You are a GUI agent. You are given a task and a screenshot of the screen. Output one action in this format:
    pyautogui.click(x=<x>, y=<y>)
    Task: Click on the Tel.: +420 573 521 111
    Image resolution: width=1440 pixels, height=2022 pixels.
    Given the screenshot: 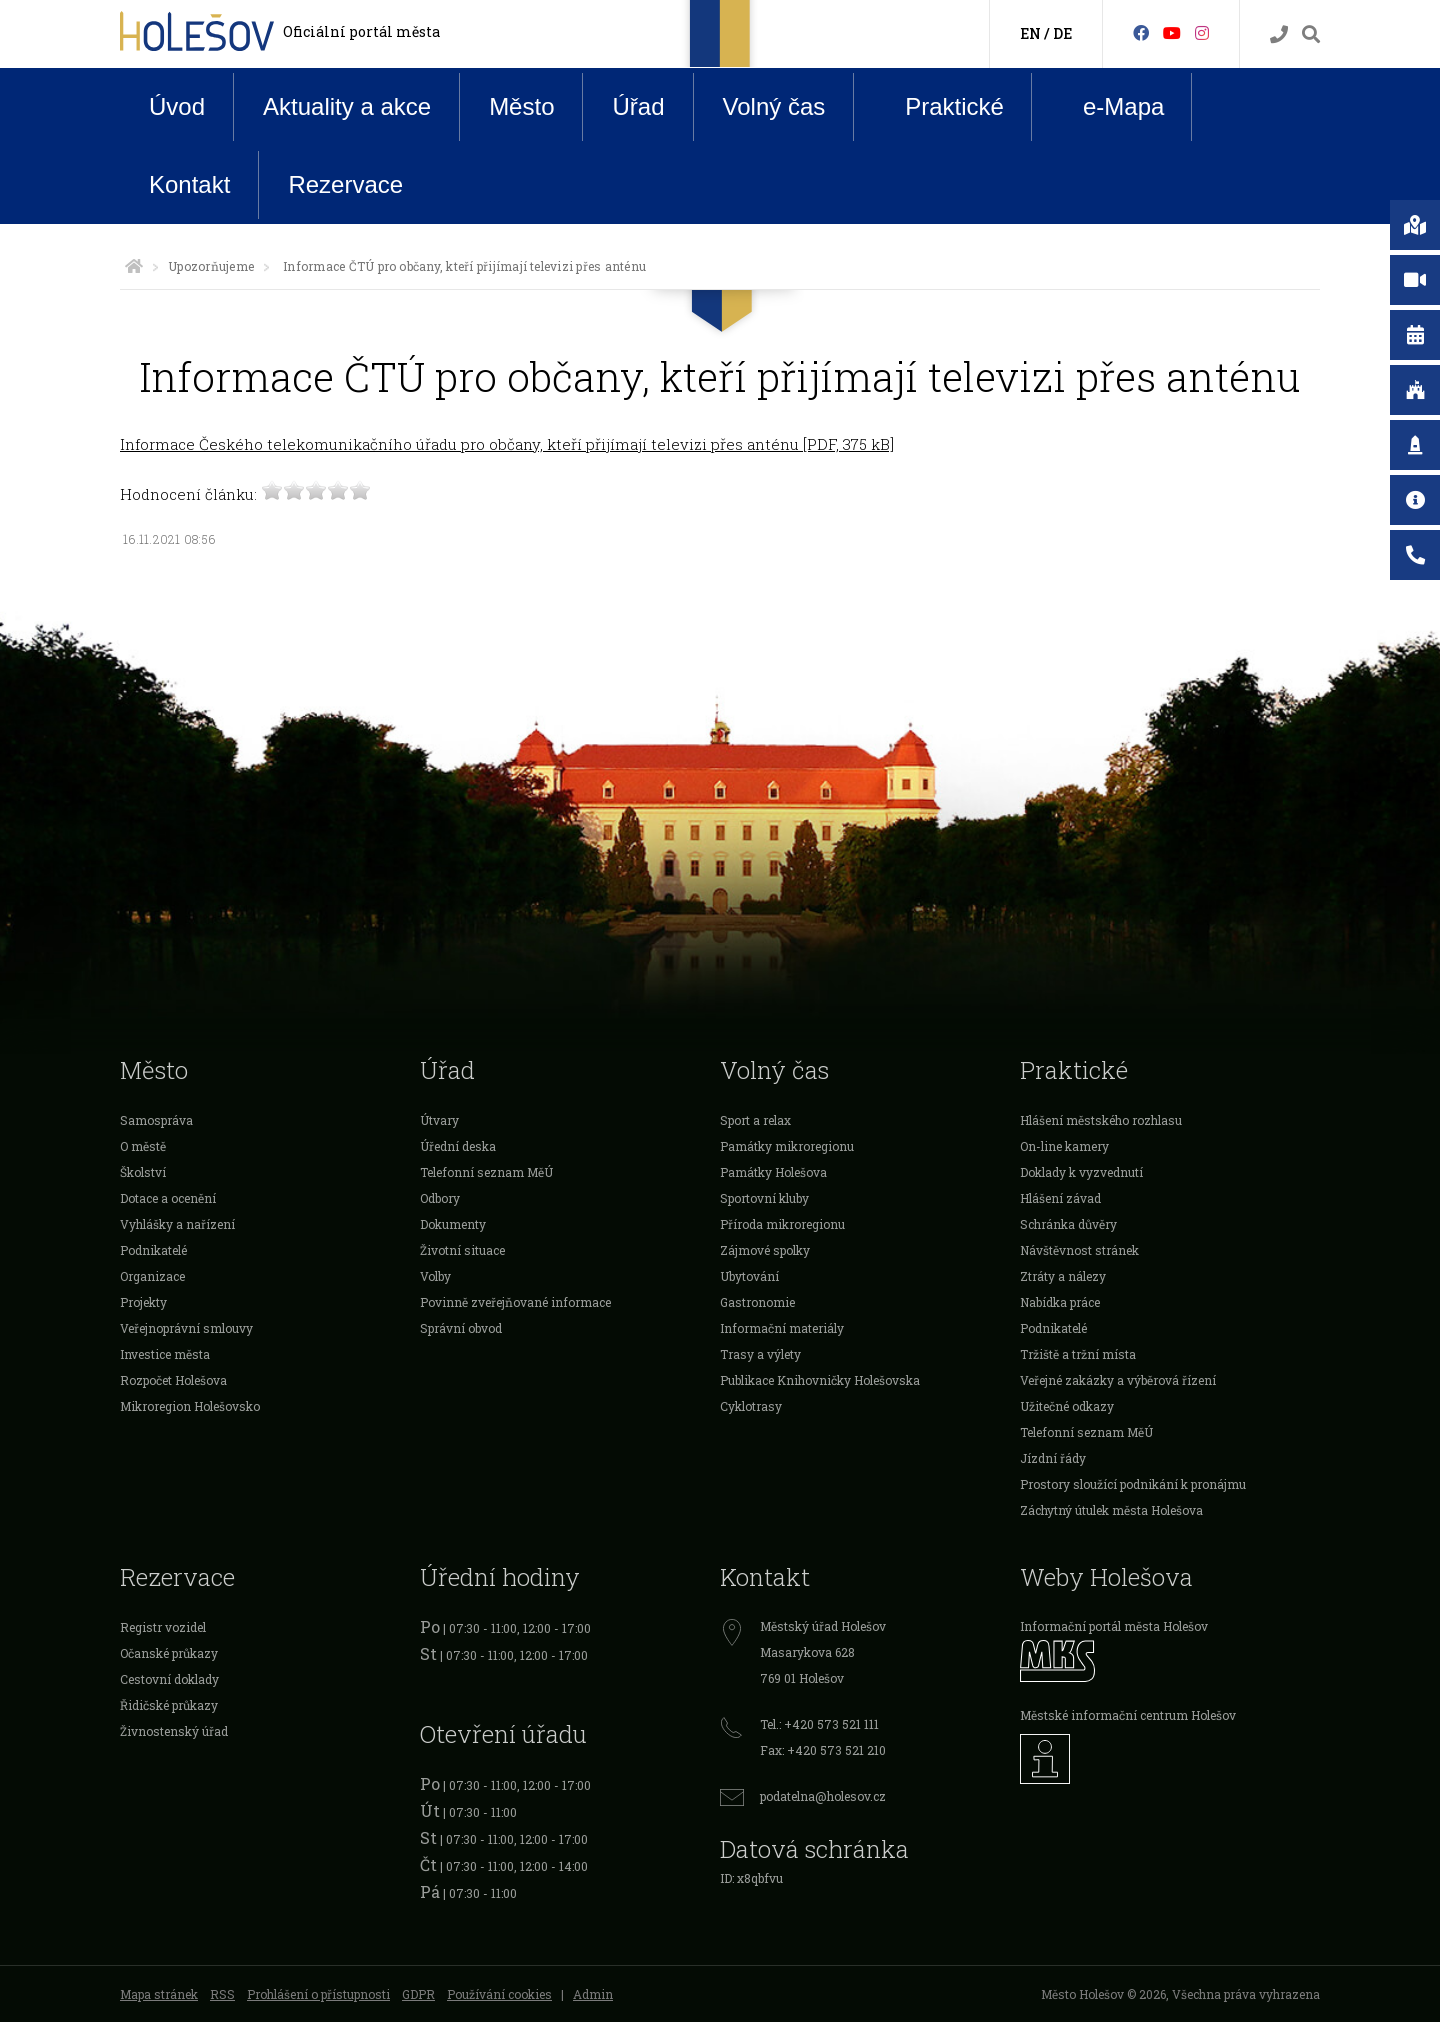 What is the action you would take?
    pyautogui.click(x=819, y=1724)
    